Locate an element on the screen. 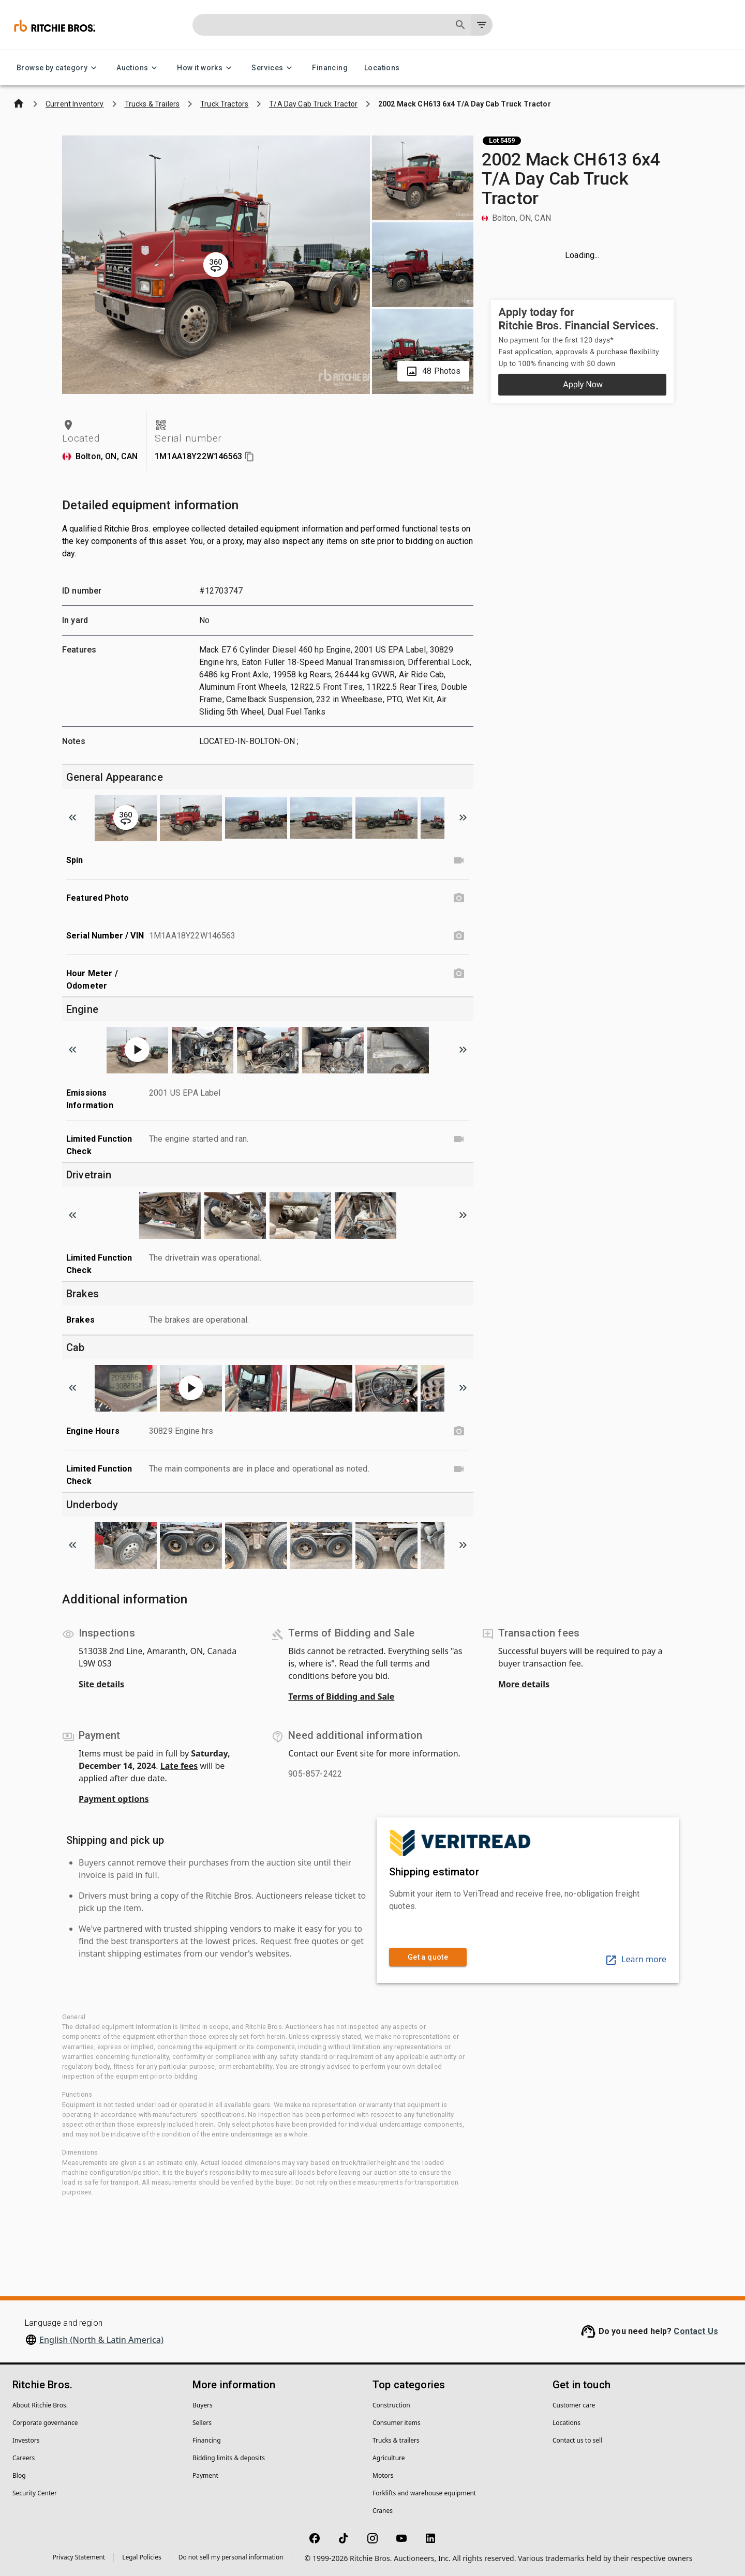  Corporate governance is located at coordinates (45, 2422).